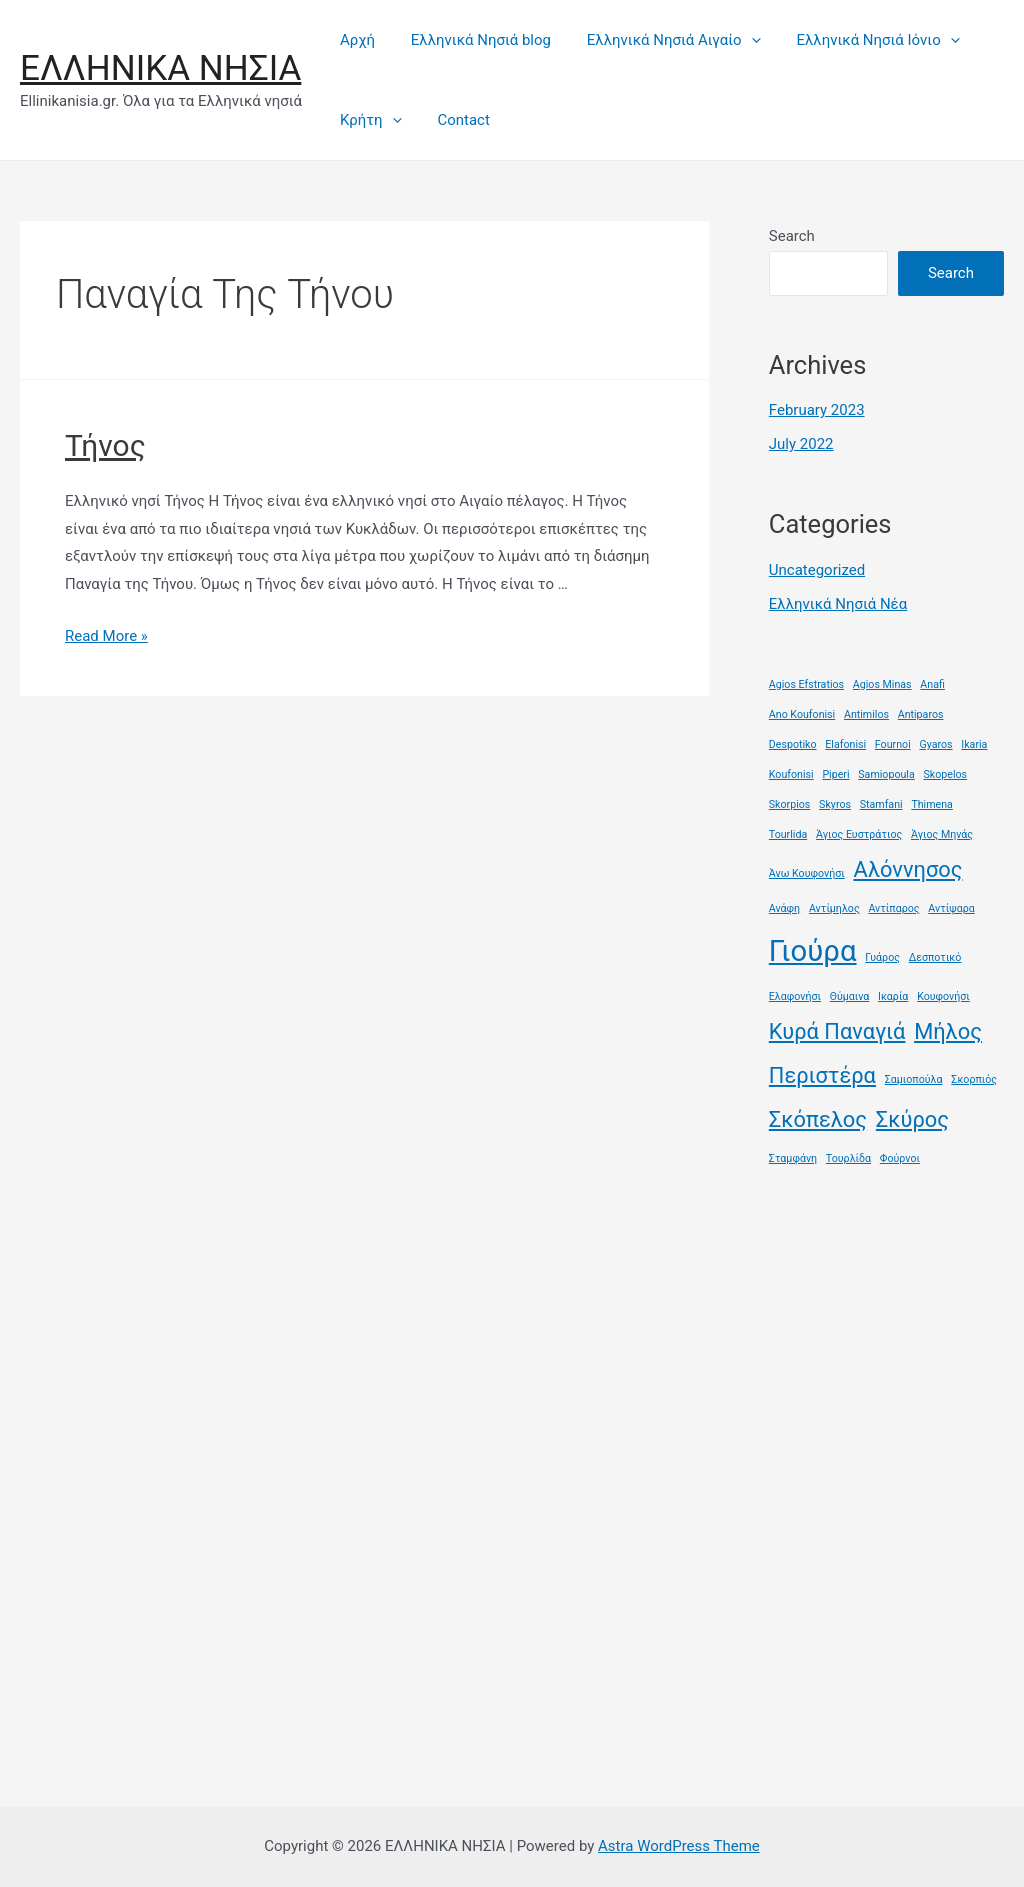  What do you see at coordinates (882, 957) in the screenshot?
I see `Γυάρος [Γυάρος (1 item)]` at bounding box center [882, 957].